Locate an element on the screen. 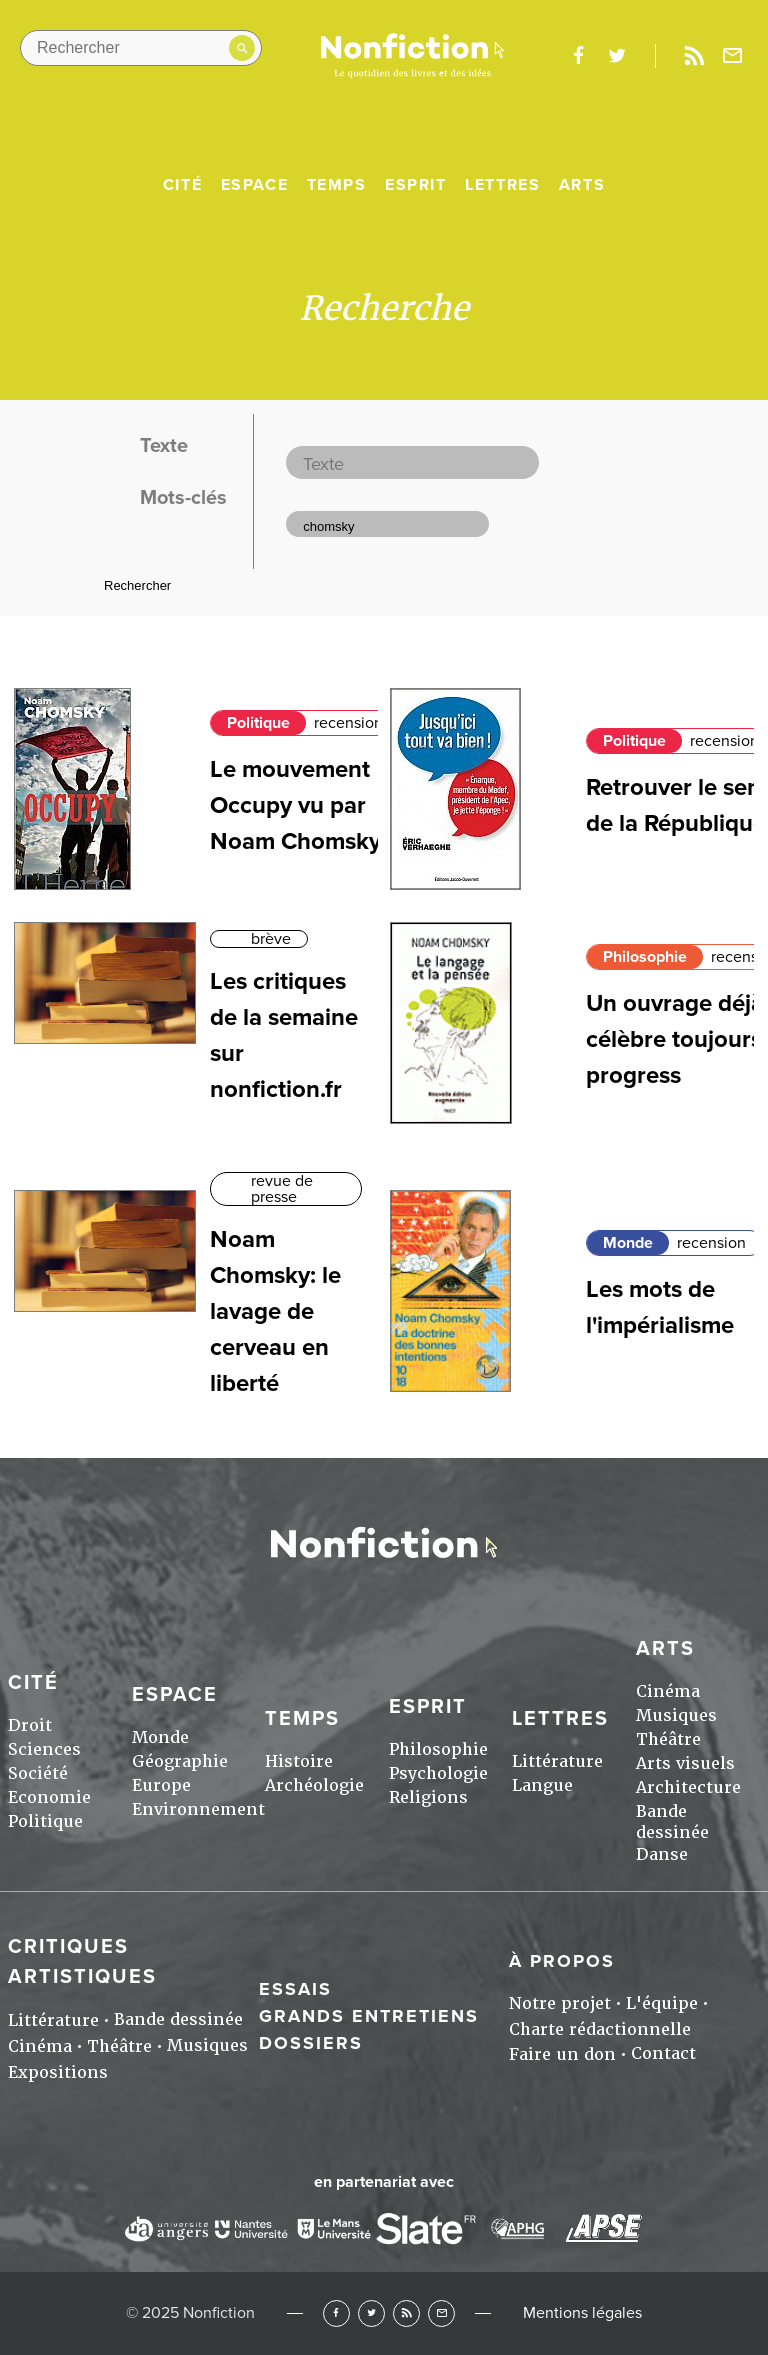 The height and width of the screenshot is (2355, 768). Rss is located at coordinates (694, 56).